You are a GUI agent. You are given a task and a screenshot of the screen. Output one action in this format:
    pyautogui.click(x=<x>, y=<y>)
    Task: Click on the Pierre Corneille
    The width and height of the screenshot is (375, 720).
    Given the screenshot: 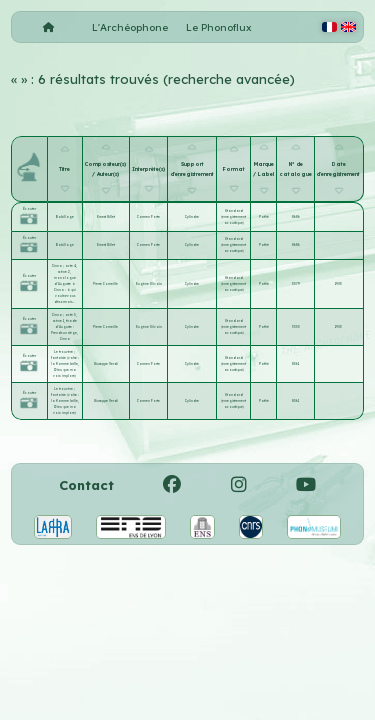 What is the action you would take?
    pyautogui.click(x=105, y=284)
    